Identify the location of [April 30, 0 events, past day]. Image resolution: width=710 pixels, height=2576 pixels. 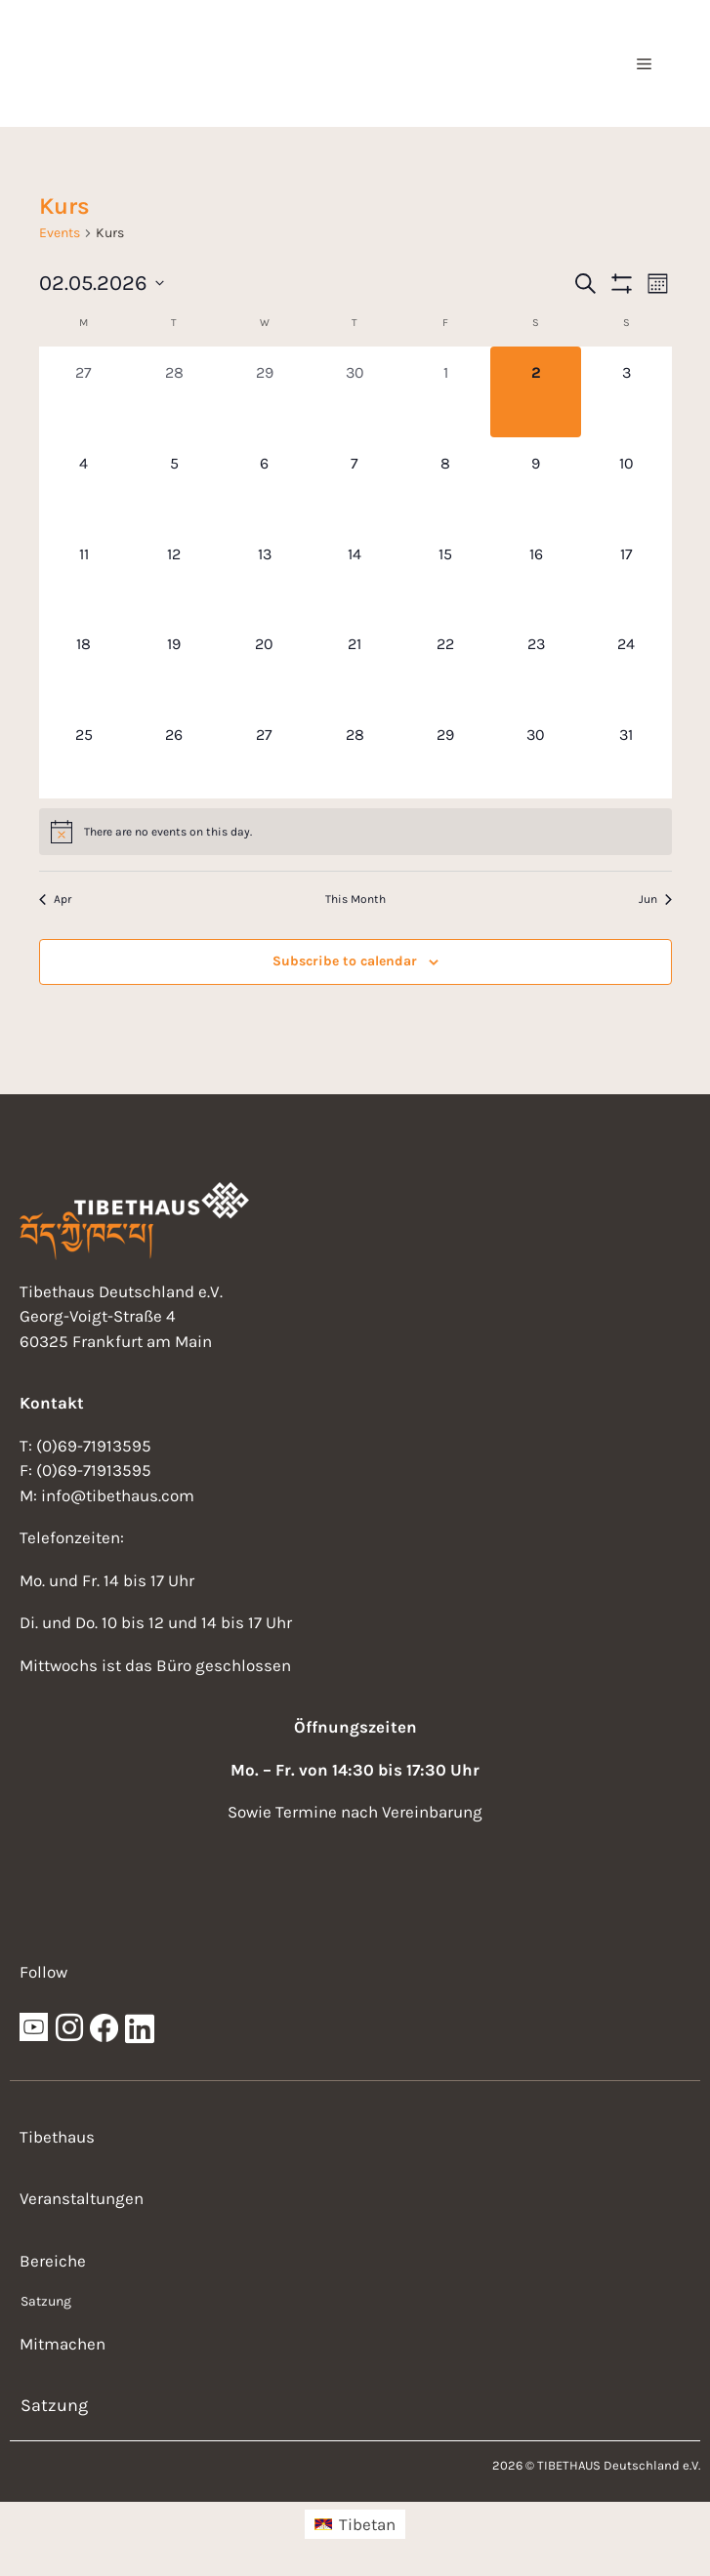
(355, 392).